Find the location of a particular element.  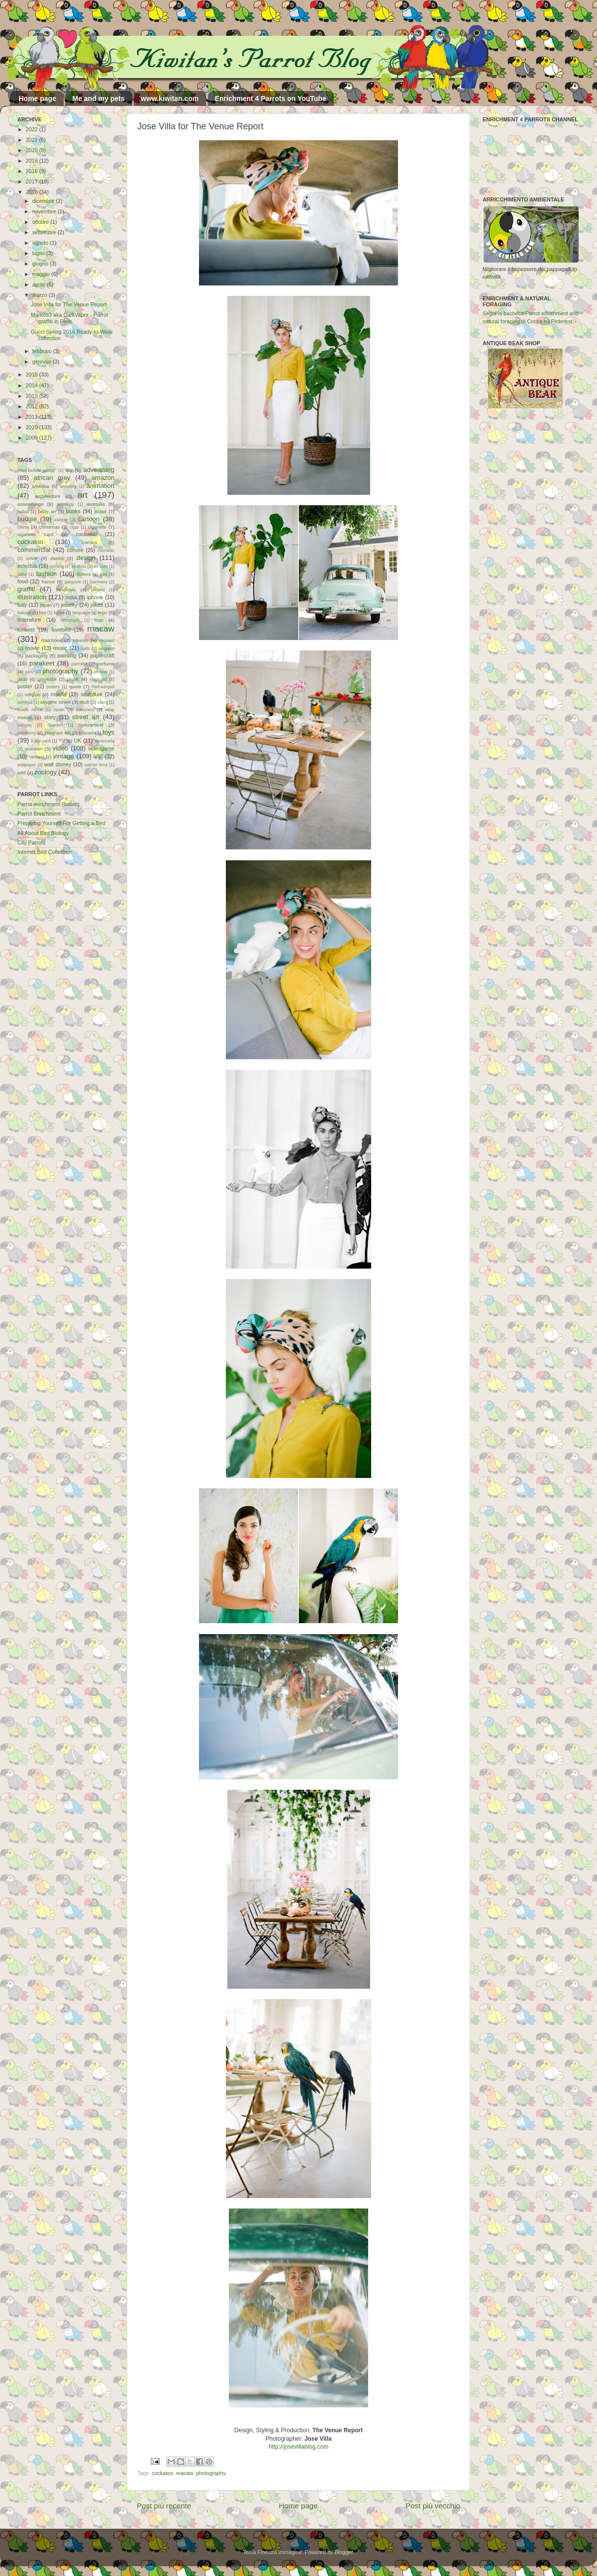

macaw is located at coordinates (184, 2473).